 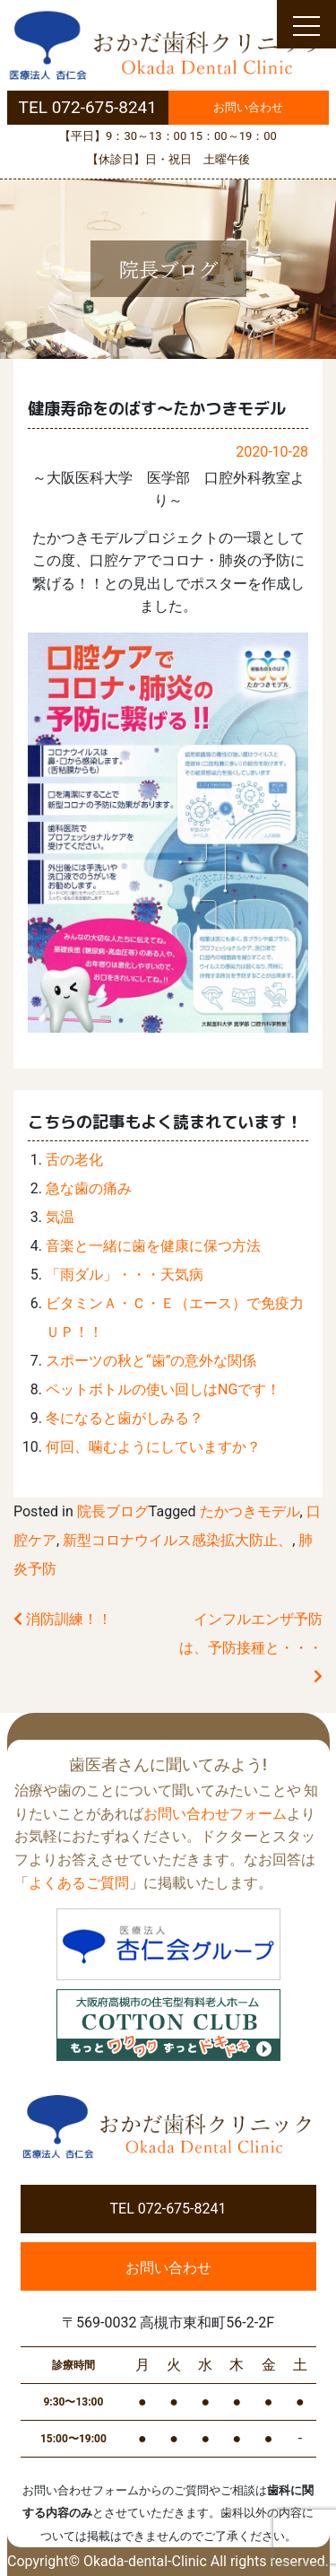 I want to click on たかつきモデル, so click(x=250, y=1511).